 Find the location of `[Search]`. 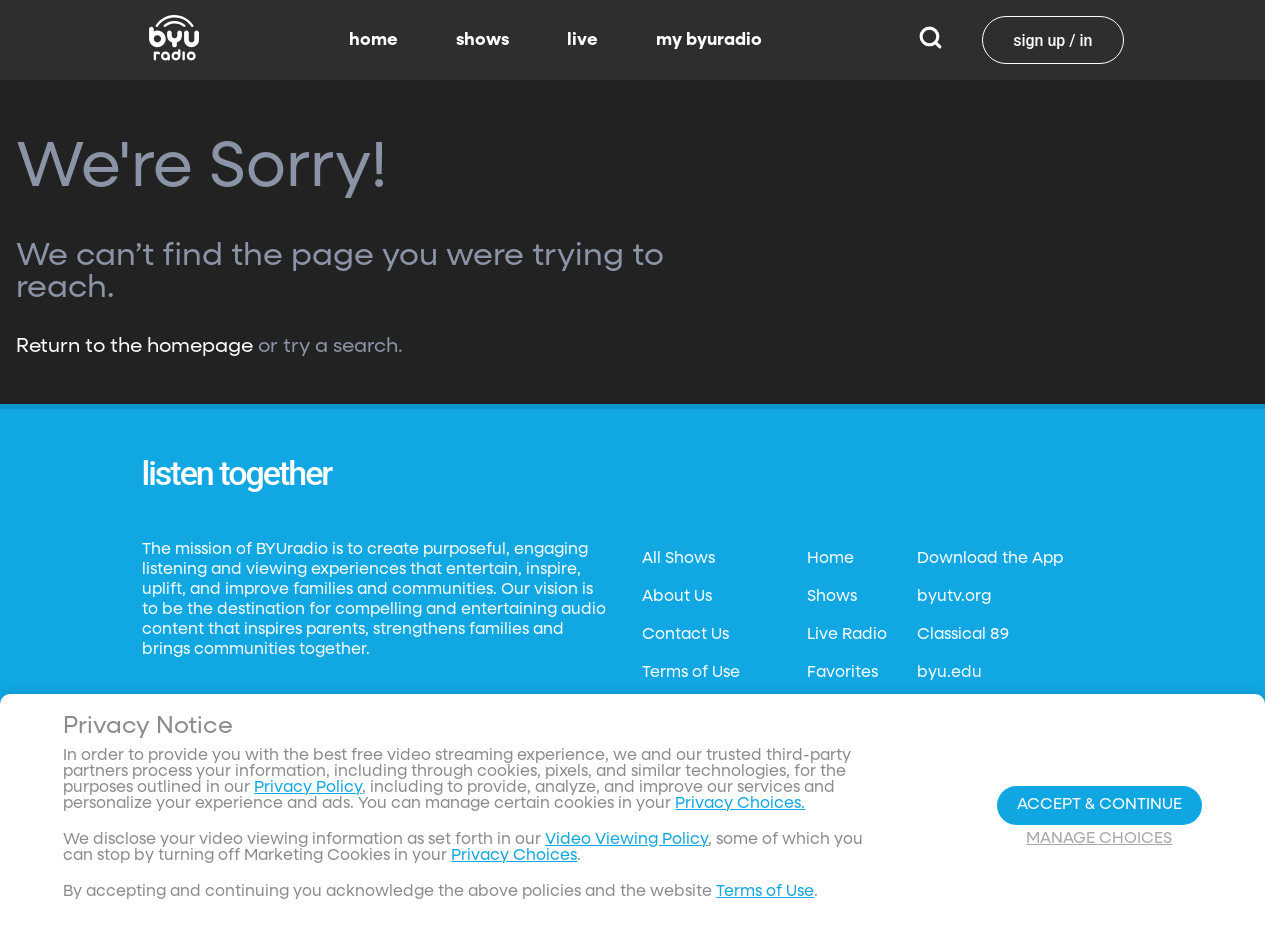

[Search] is located at coordinates (930, 40).